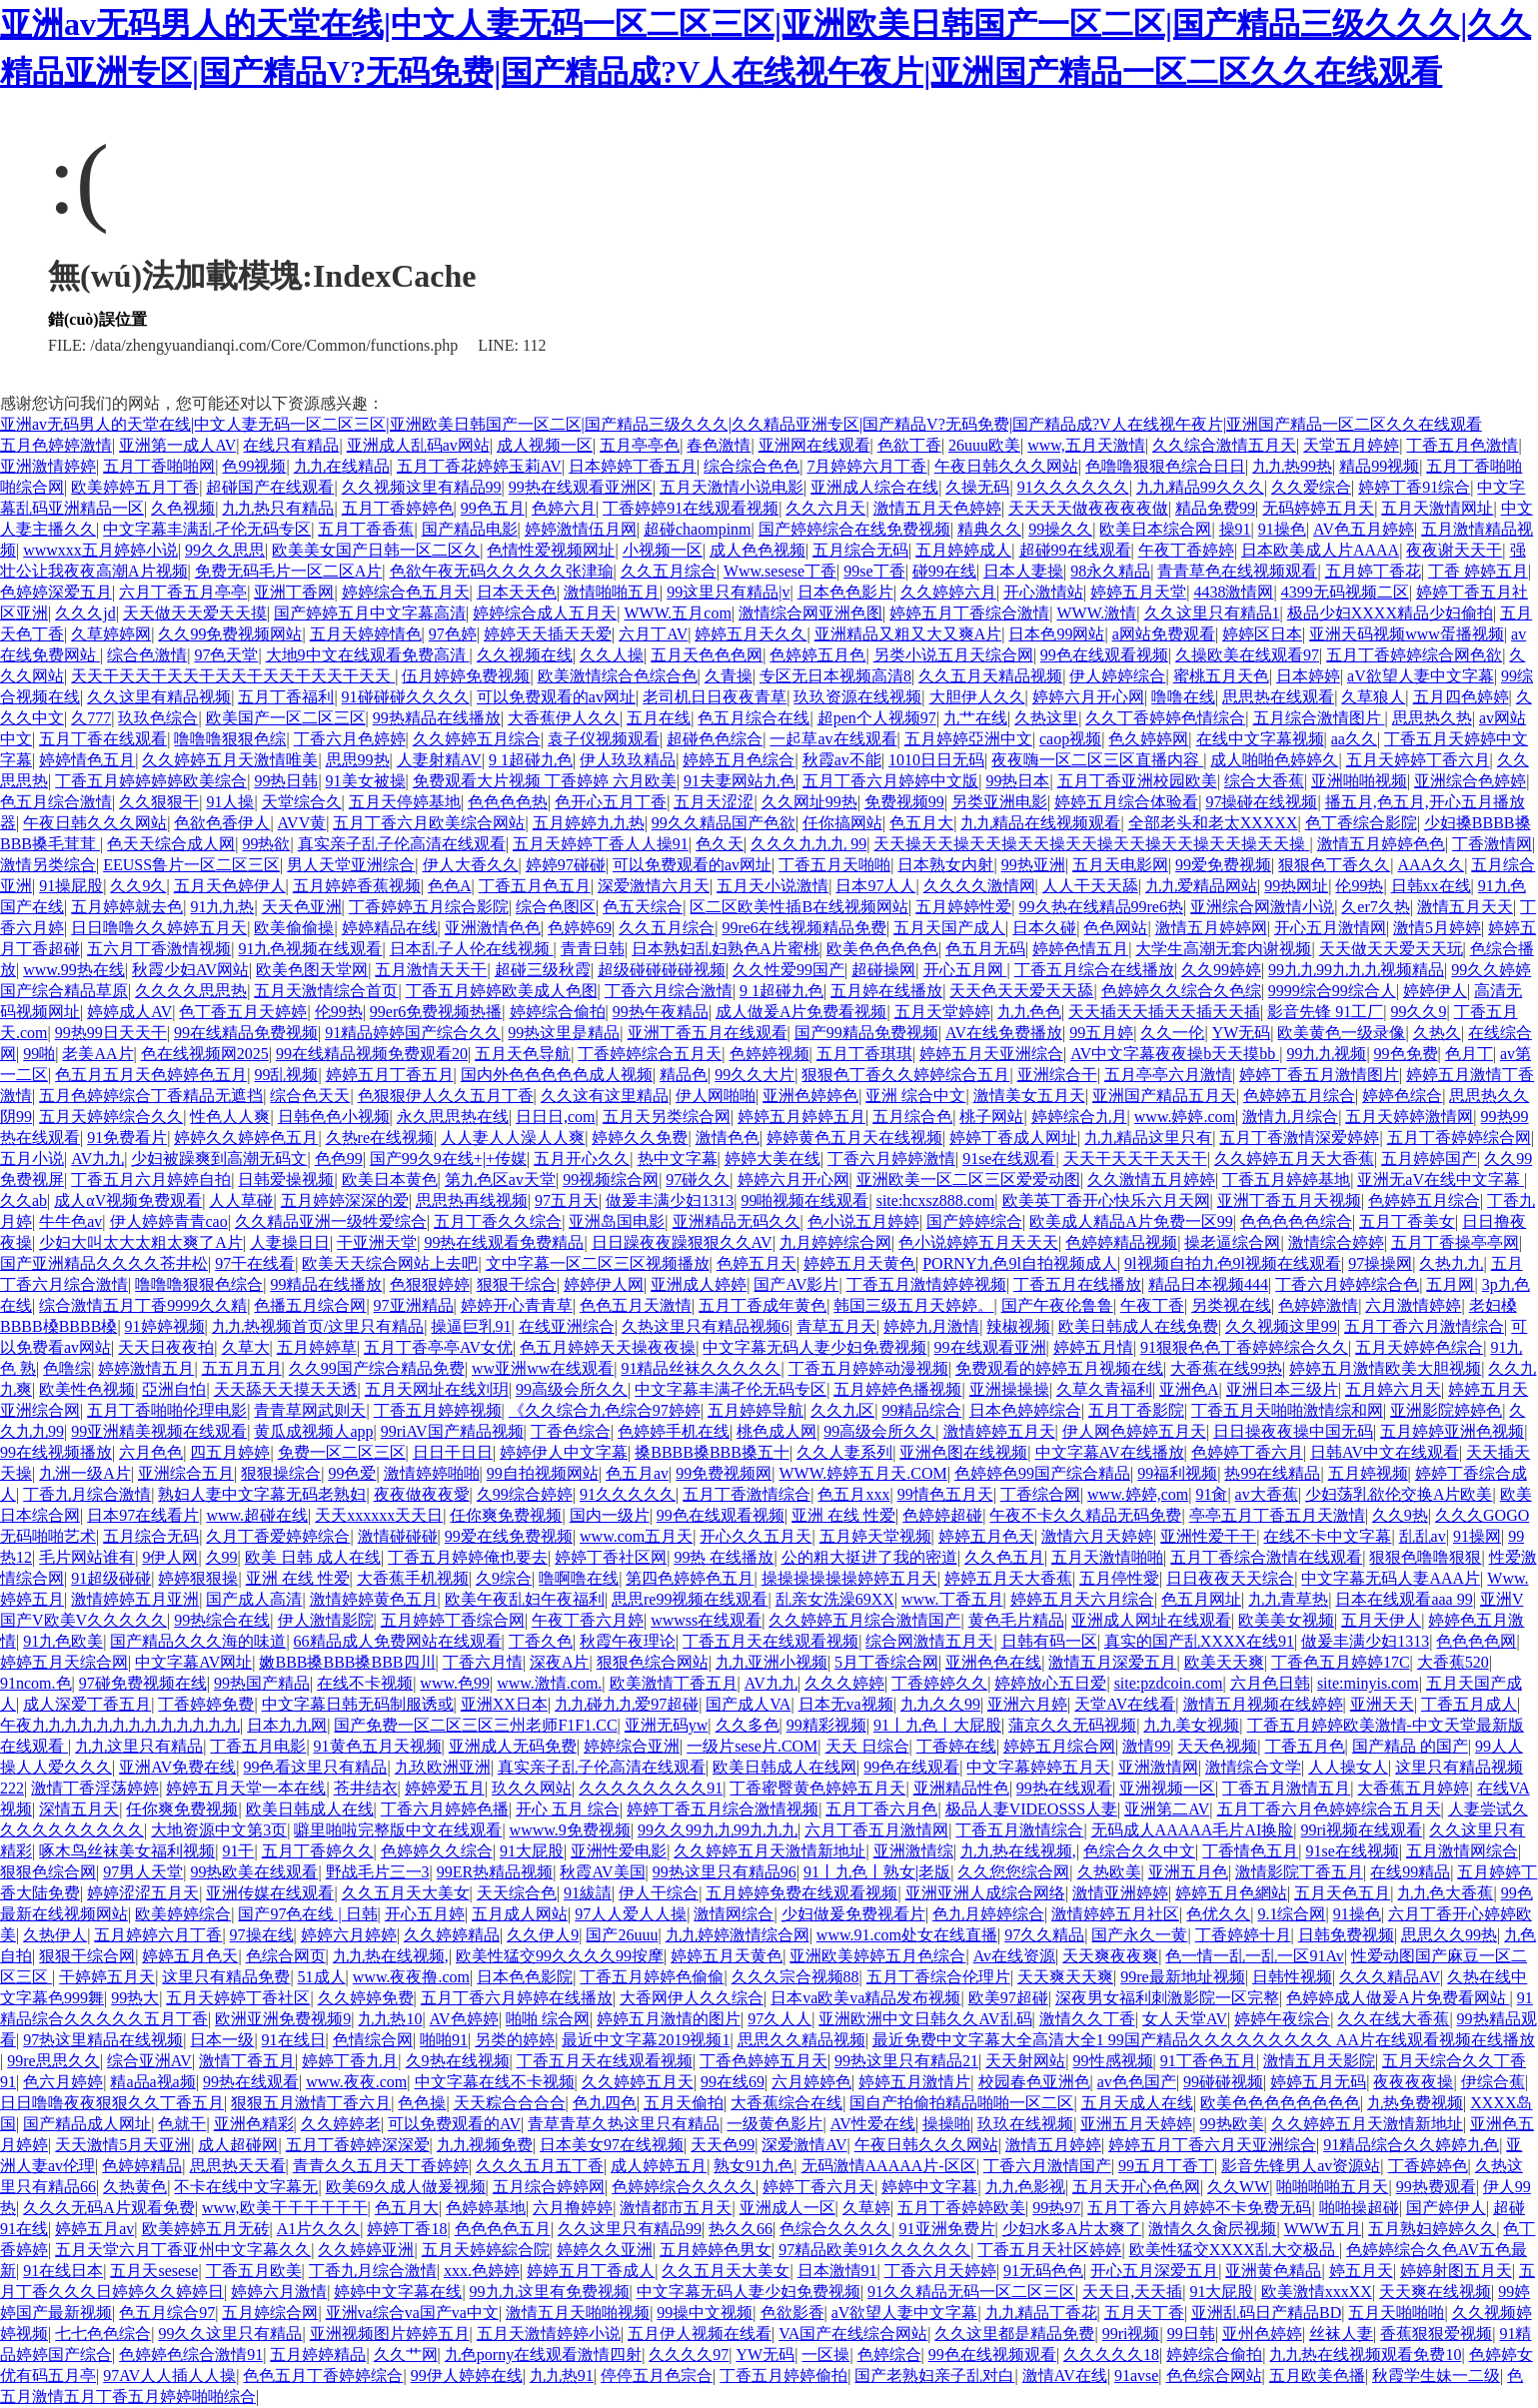 The height and width of the screenshot is (2408, 1538). Describe the element at coordinates (911, 1767) in the screenshot. I see `99色在线观看` at that location.